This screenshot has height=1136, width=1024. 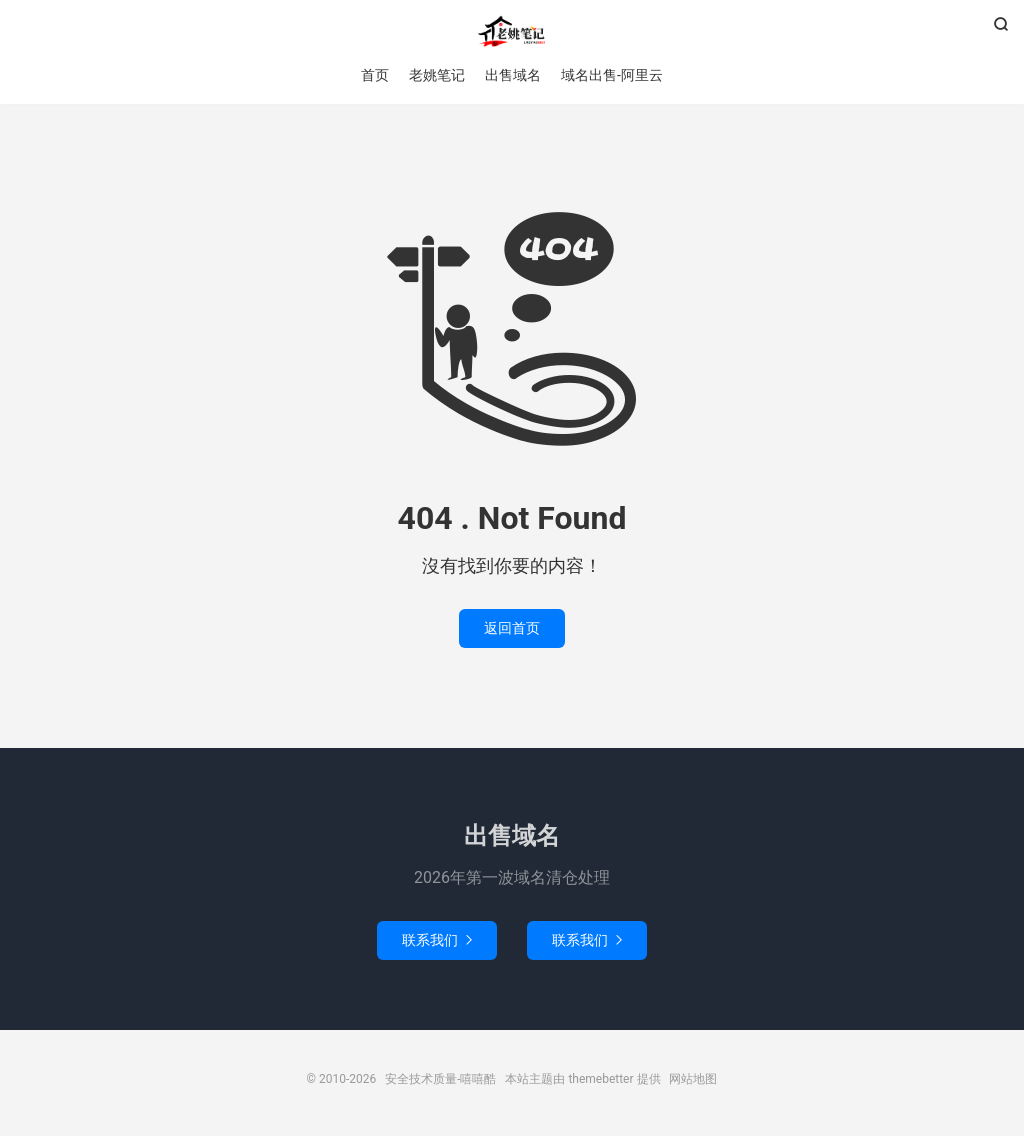 What do you see at coordinates (375, 75) in the screenshot?
I see `首页` at bounding box center [375, 75].